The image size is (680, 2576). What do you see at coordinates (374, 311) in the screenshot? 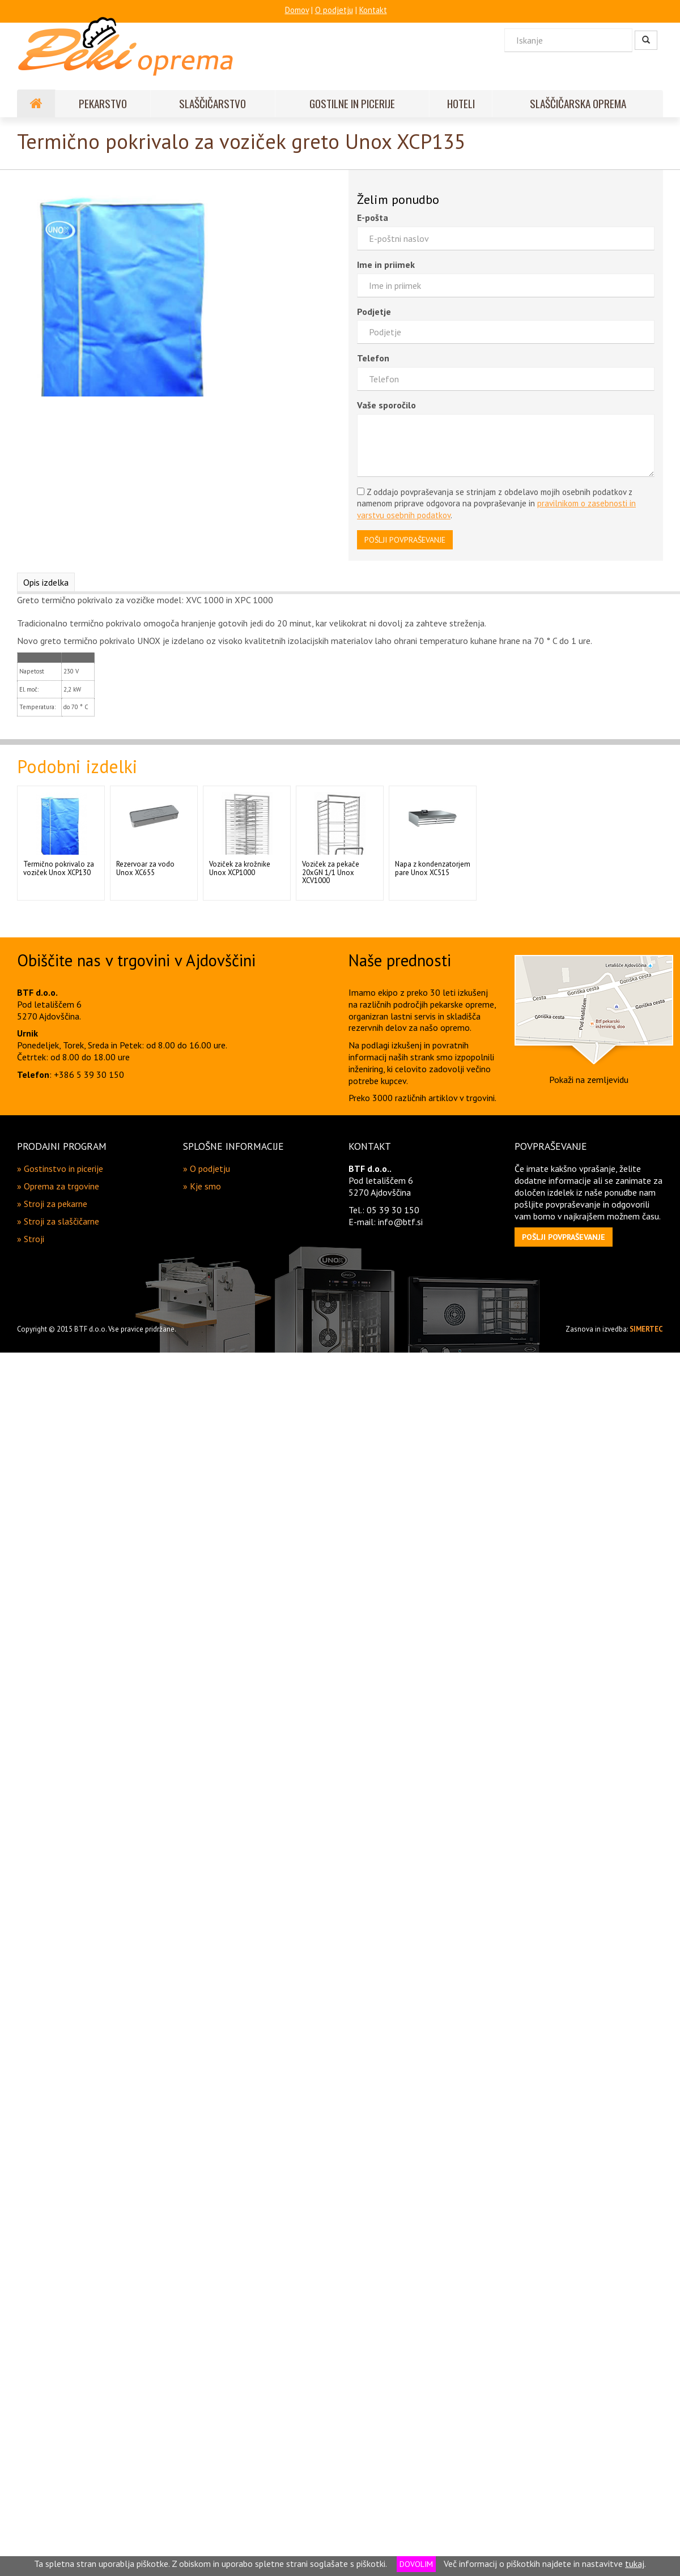
I see `Podjetje` at bounding box center [374, 311].